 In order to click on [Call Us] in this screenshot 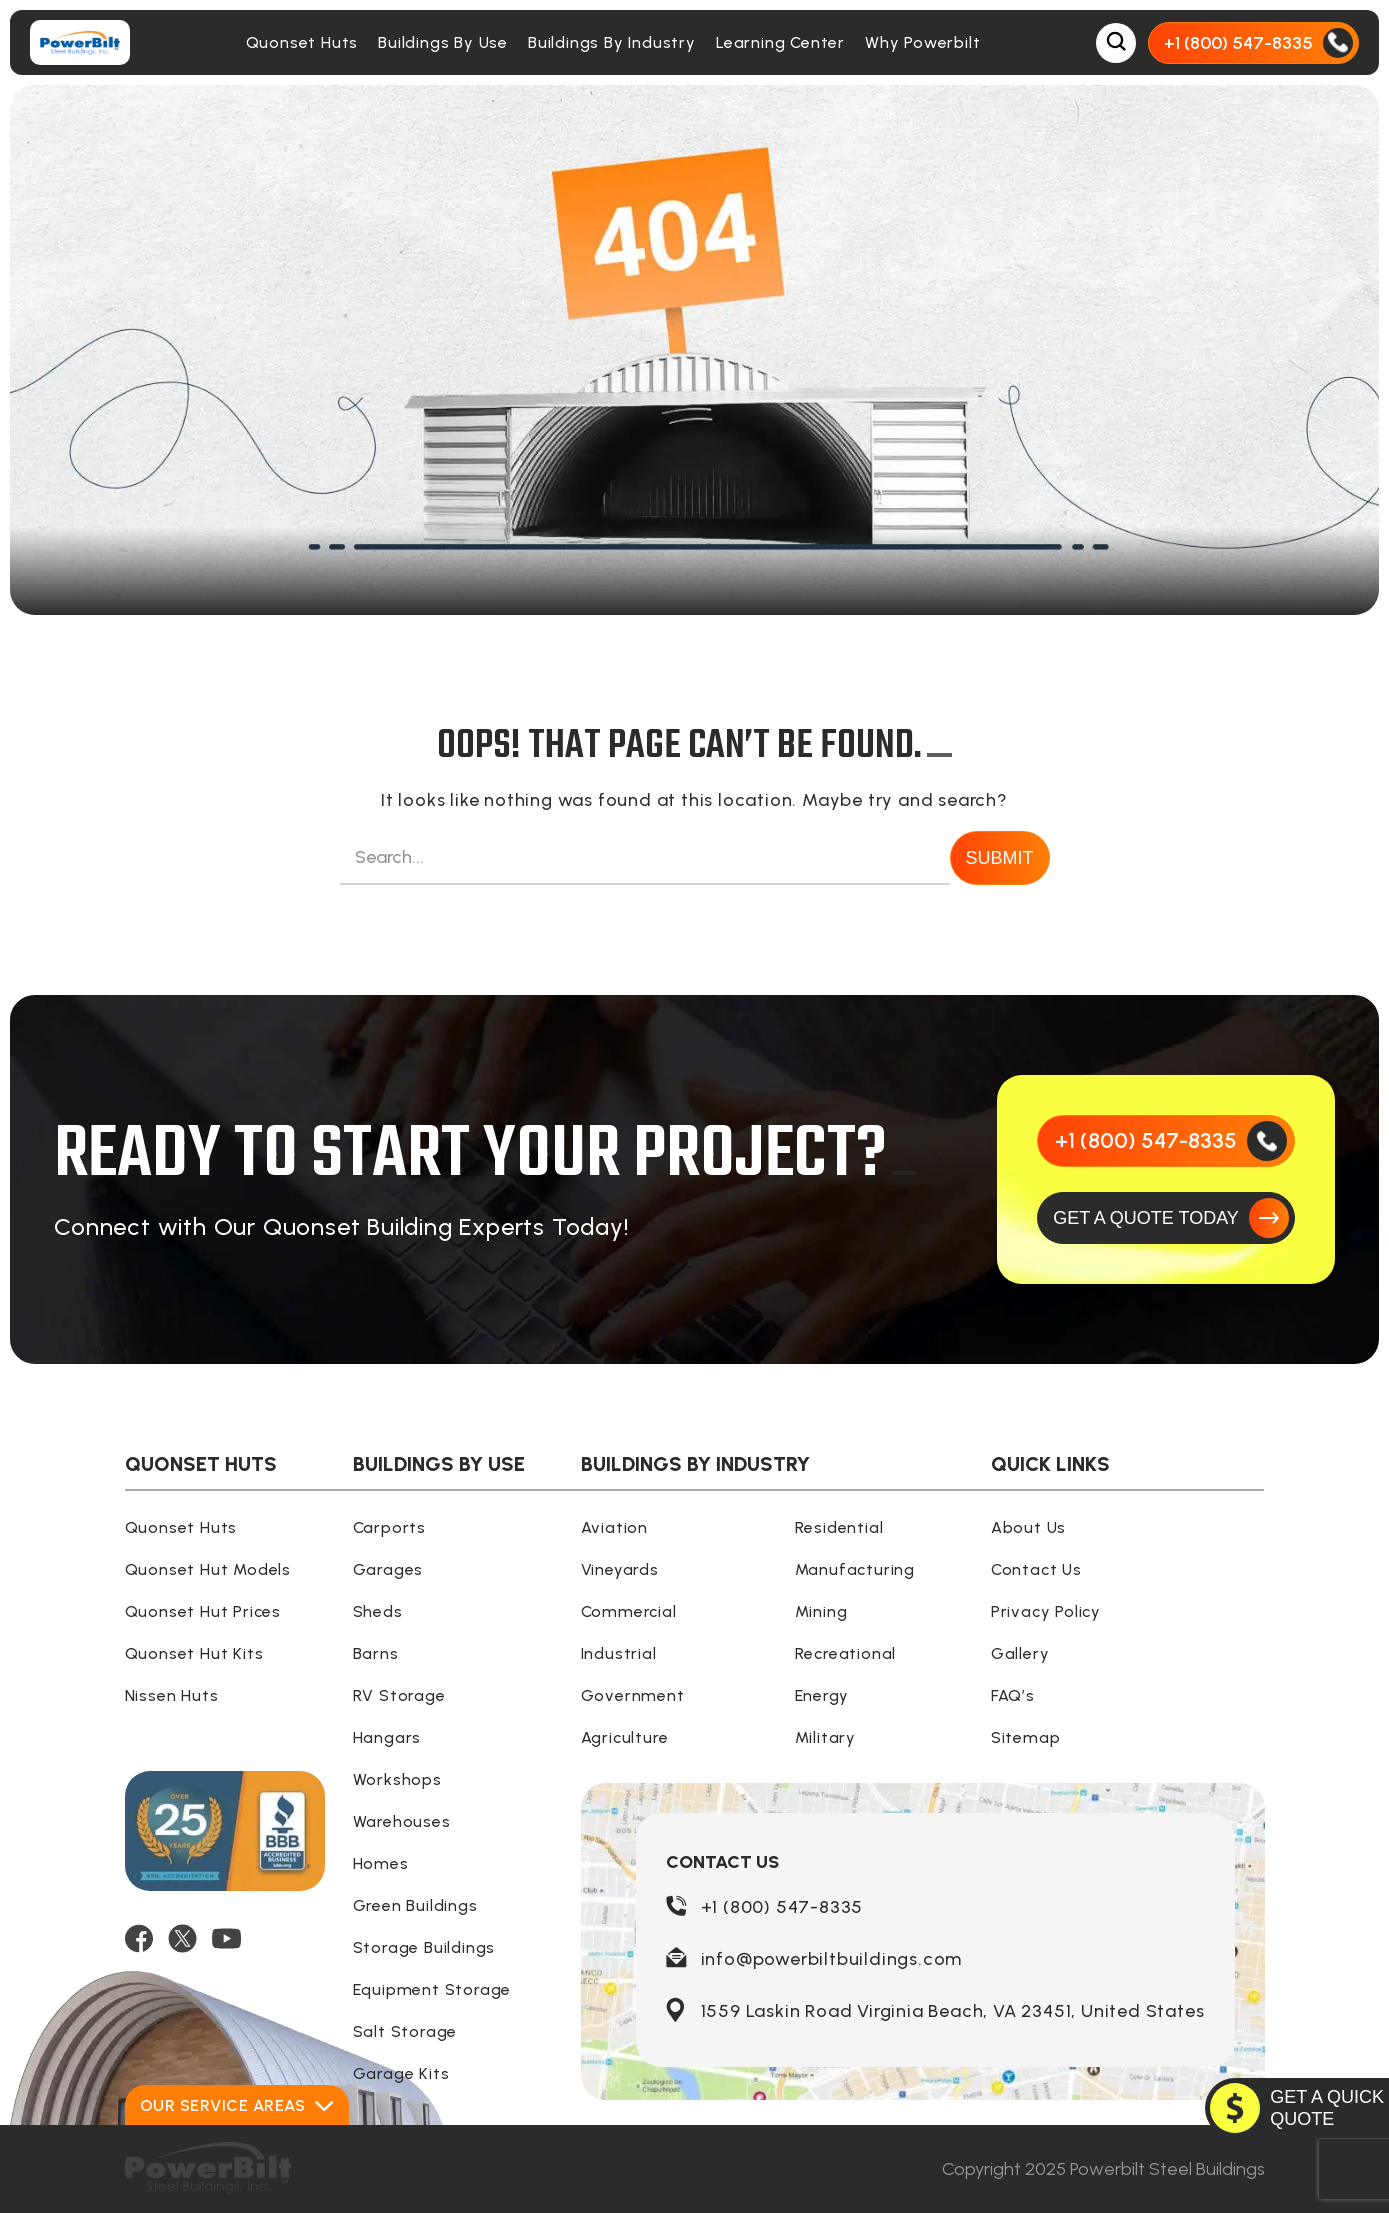, I will do `click(1253, 43)`.